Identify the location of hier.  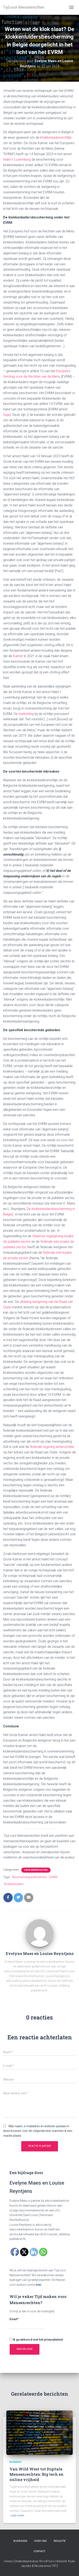
(39, 2284).